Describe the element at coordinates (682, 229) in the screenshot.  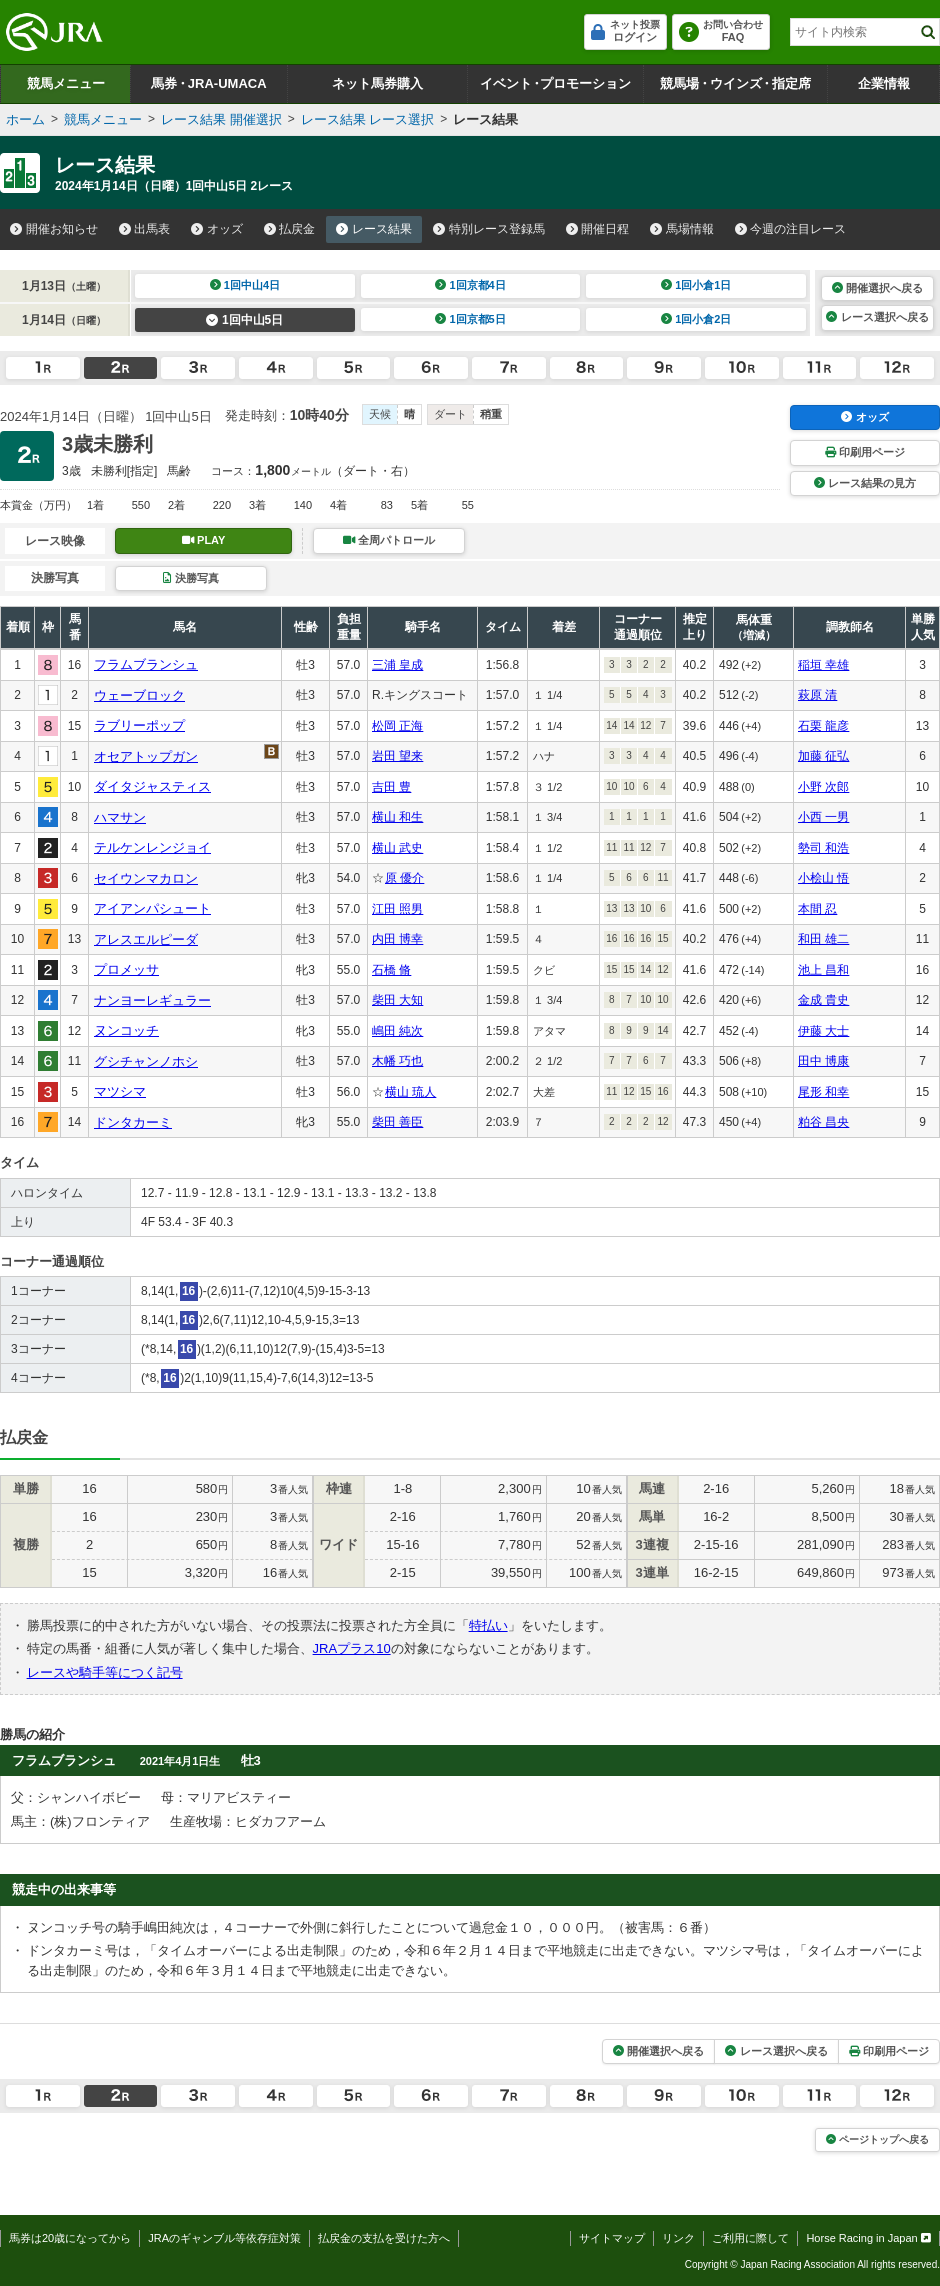
I see `馬場情報` at that location.